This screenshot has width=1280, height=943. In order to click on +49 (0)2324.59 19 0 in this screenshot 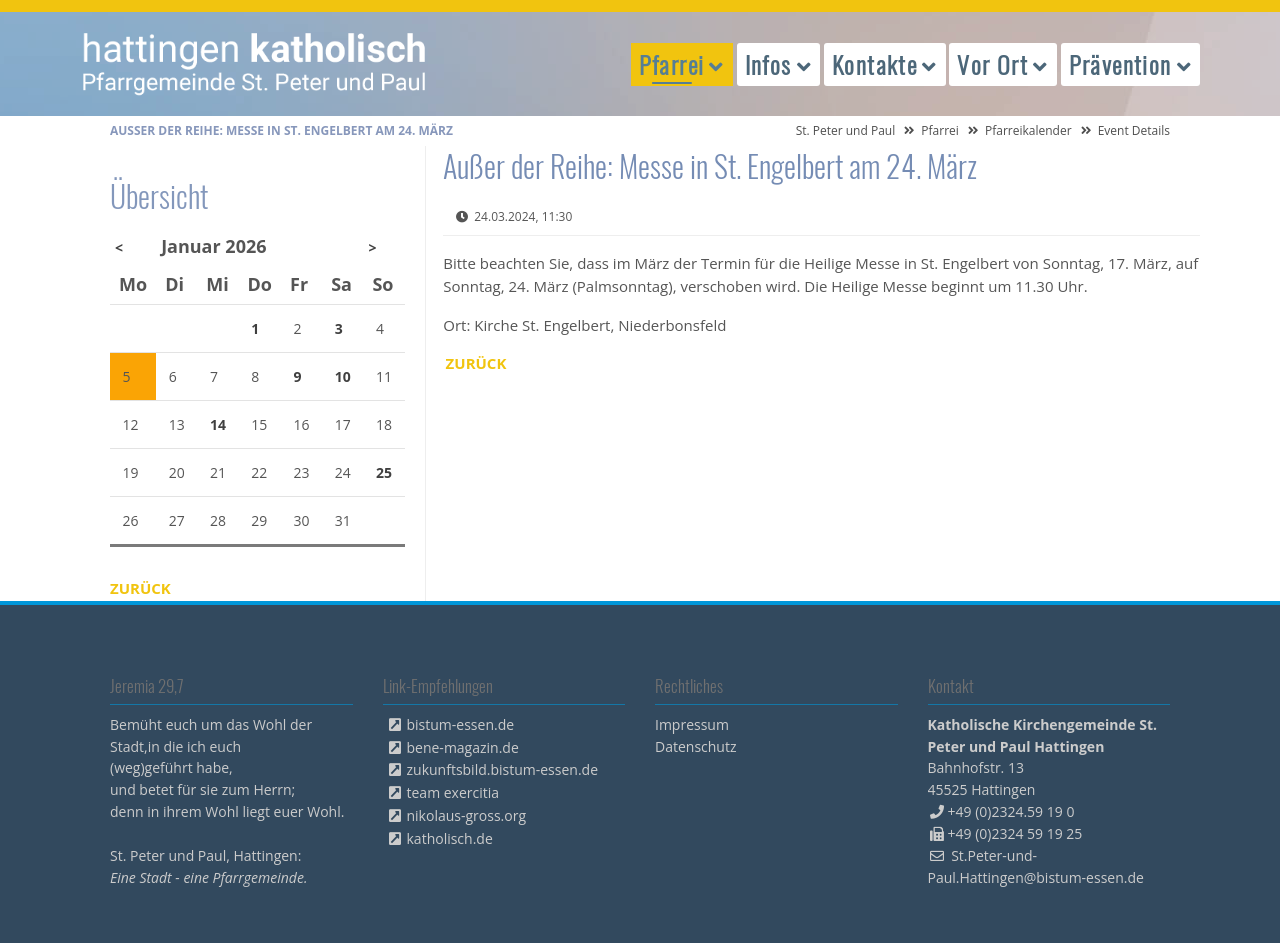, I will do `click(1011, 811)`.